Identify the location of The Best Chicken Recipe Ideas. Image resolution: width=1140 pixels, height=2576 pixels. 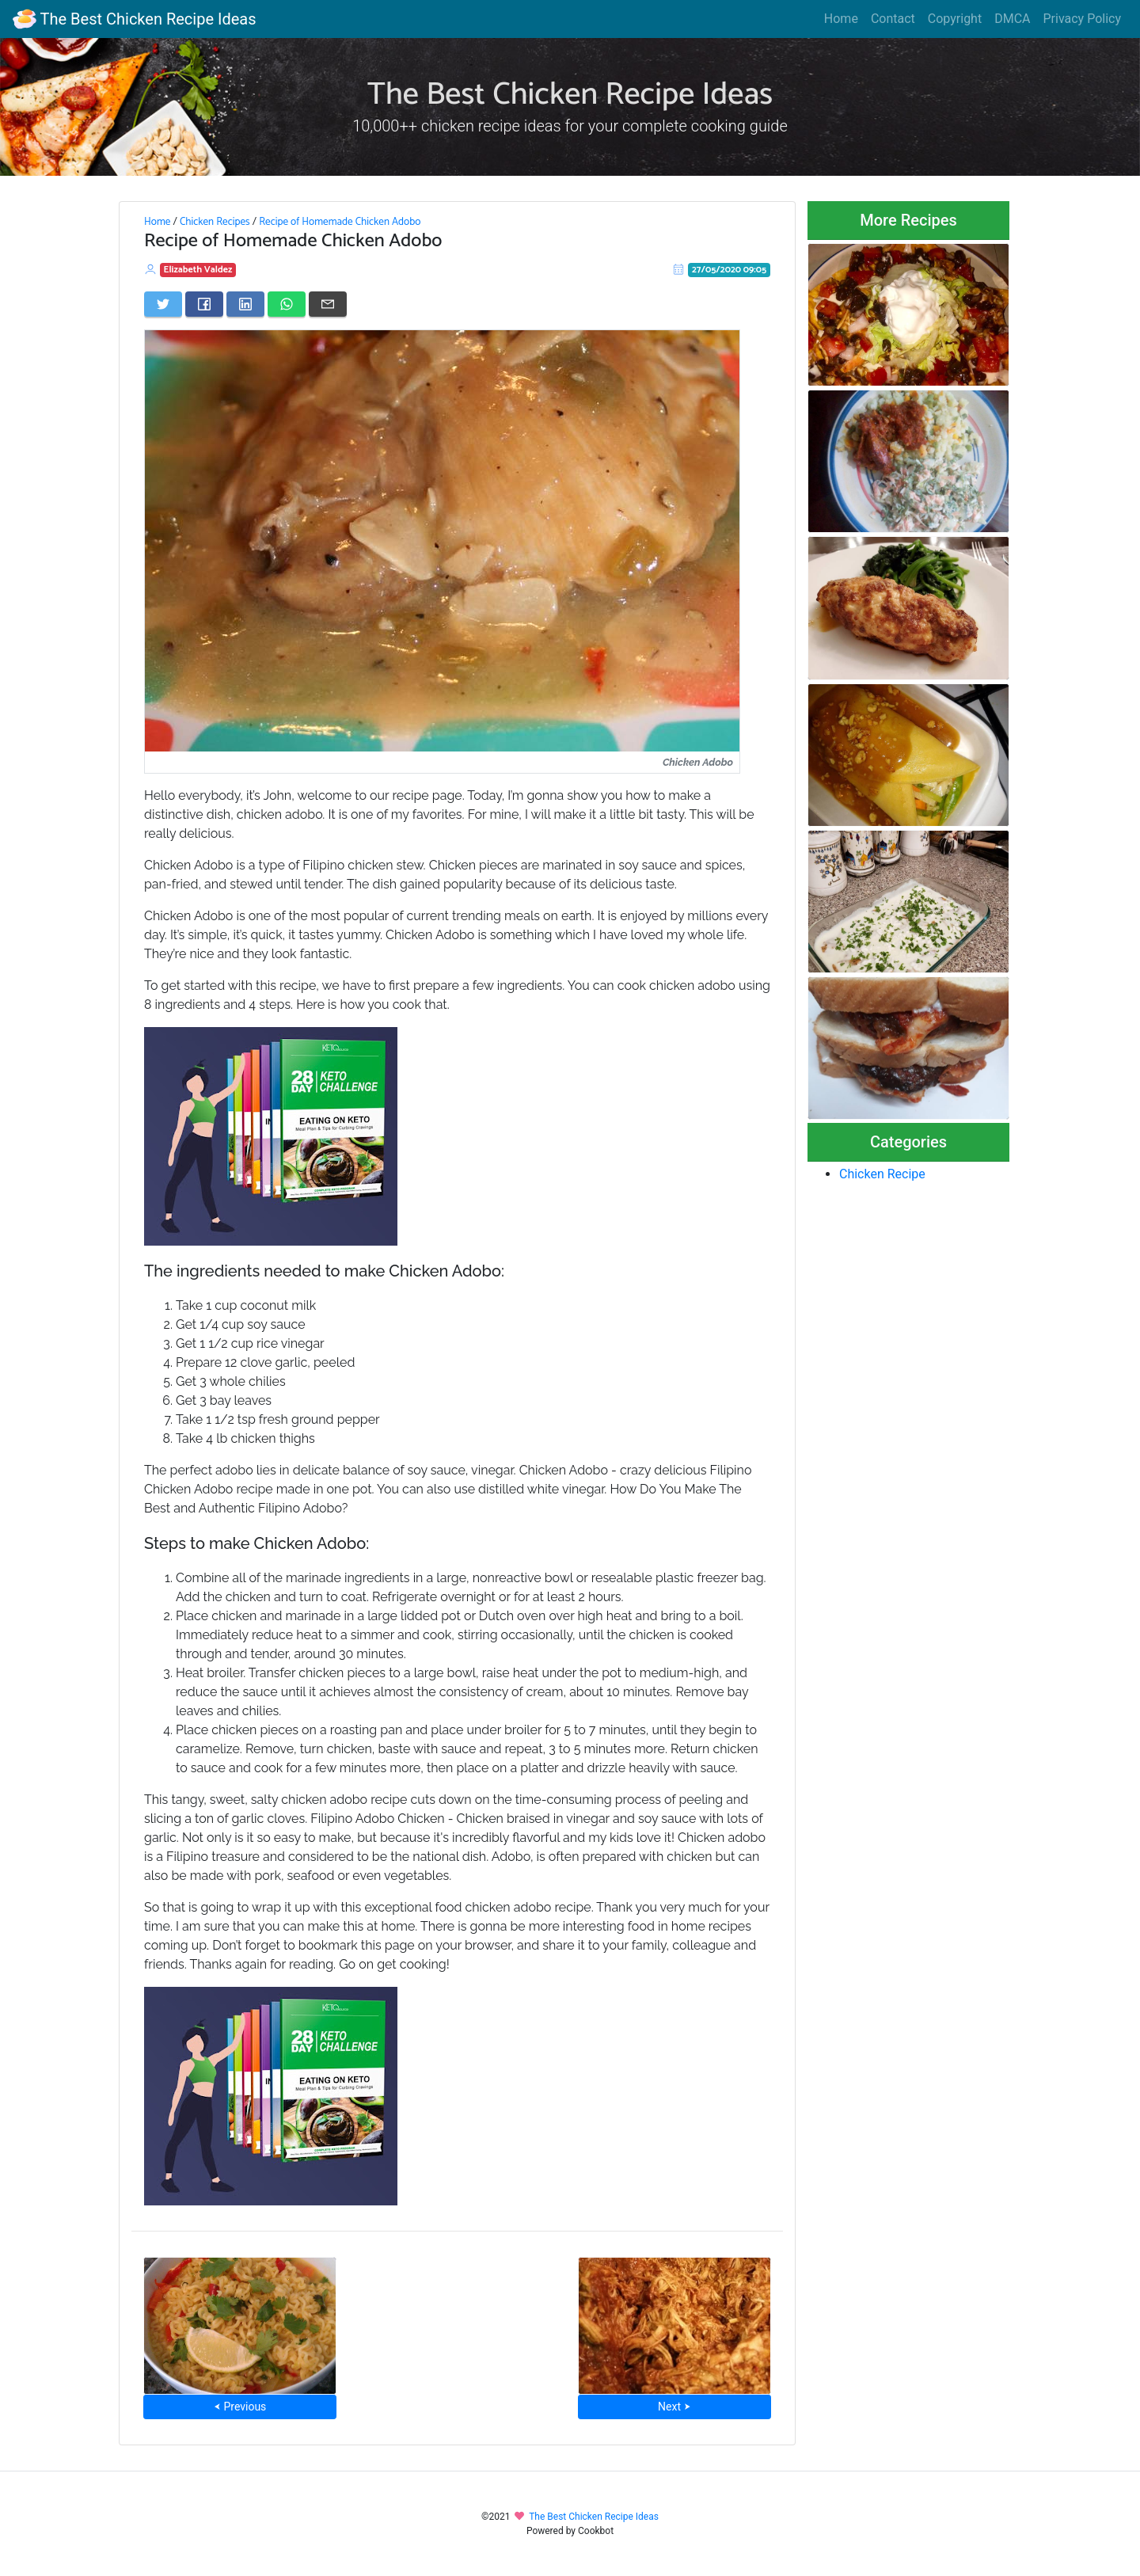
(134, 19).